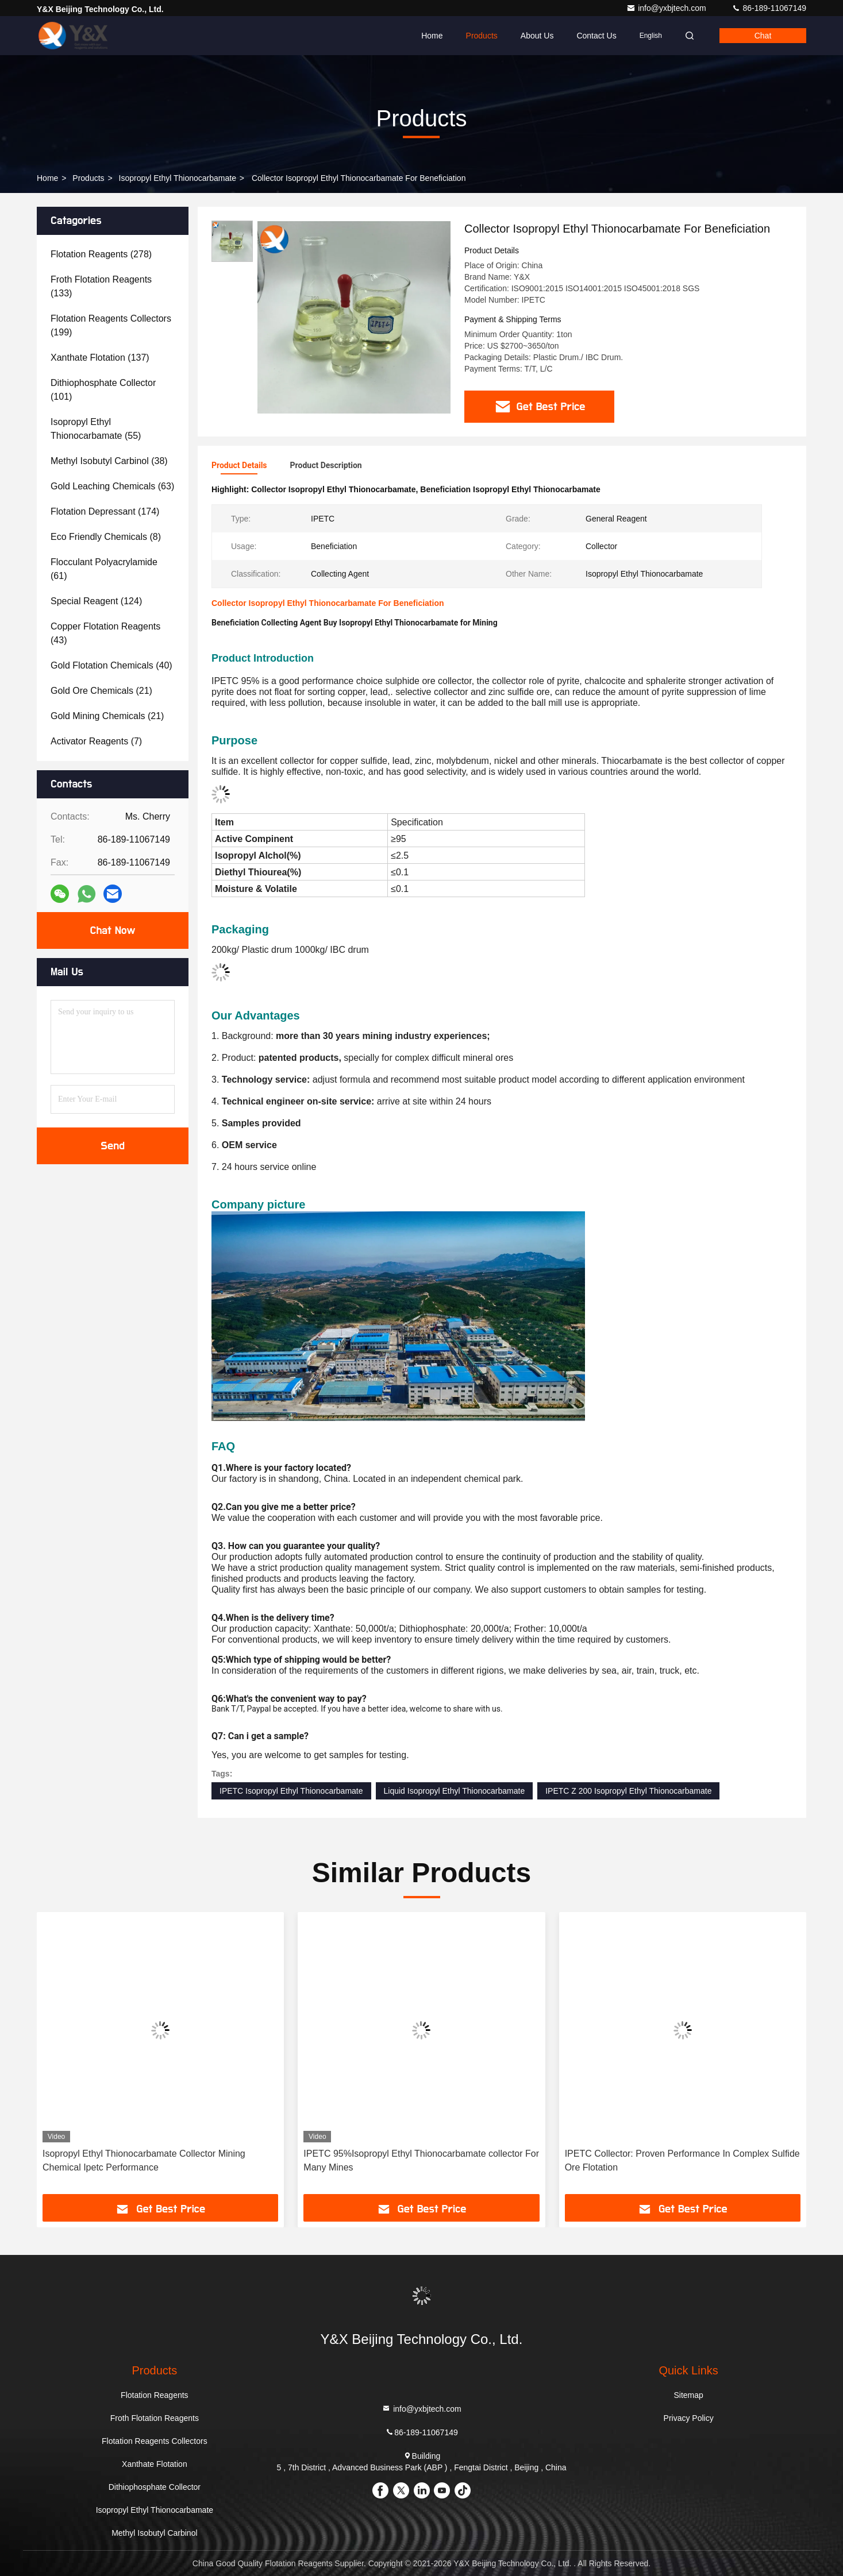 The width and height of the screenshot is (843, 2576). Describe the element at coordinates (112, 486) in the screenshot. I see `(63)` at that location.